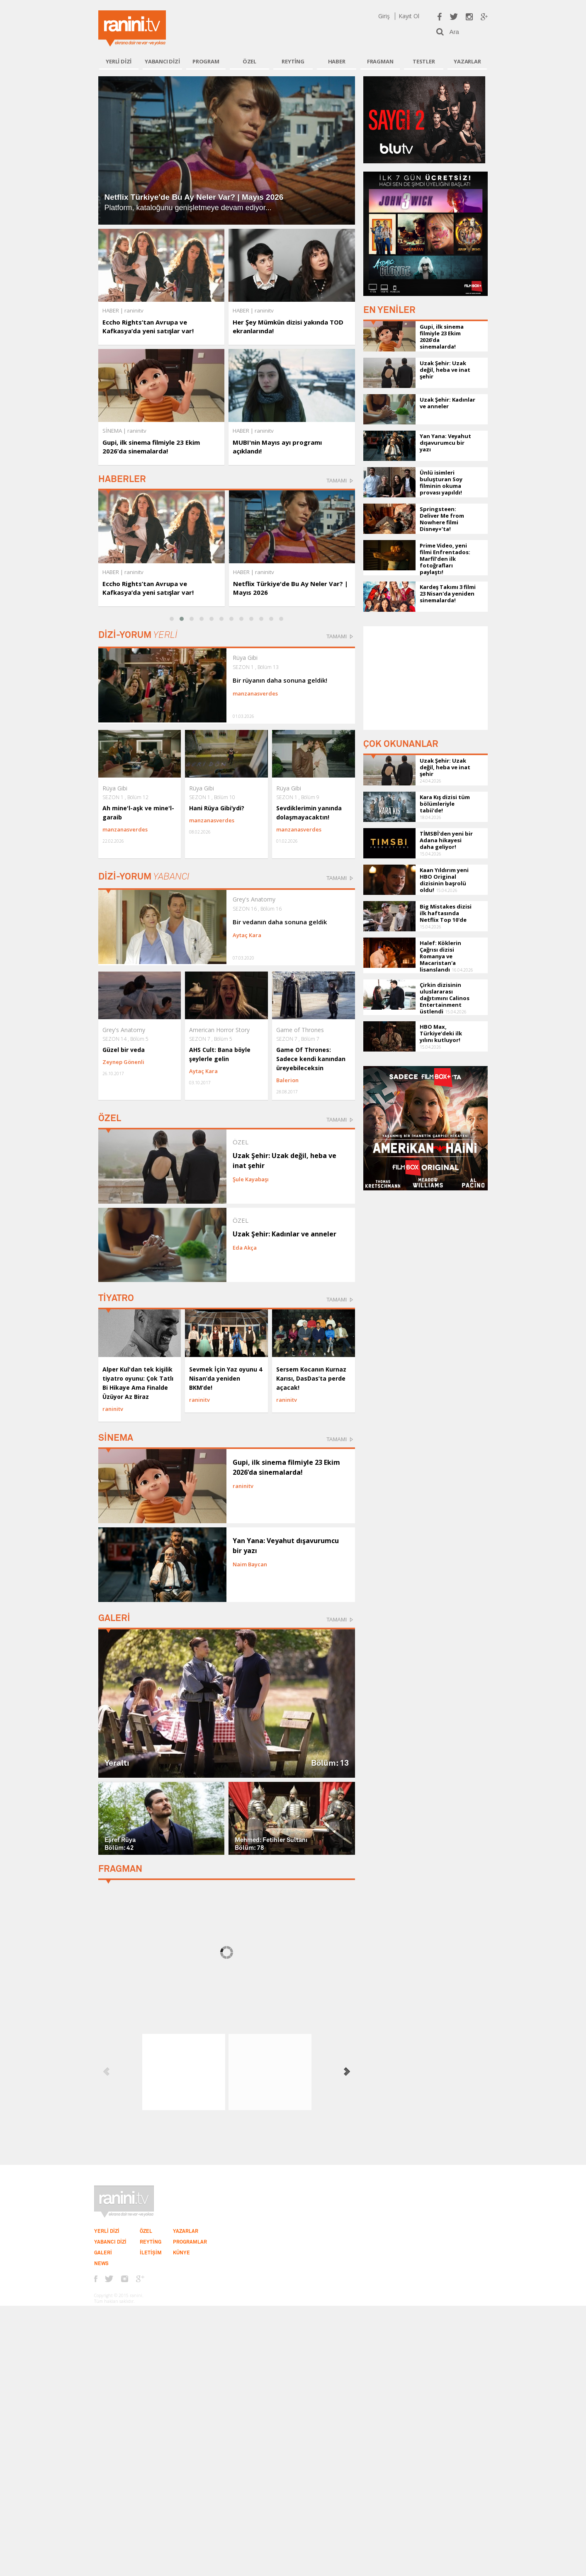 This screenshot has width=586, height=2576. I want to click on Şule Kayabaşı, so click(251, 1179).